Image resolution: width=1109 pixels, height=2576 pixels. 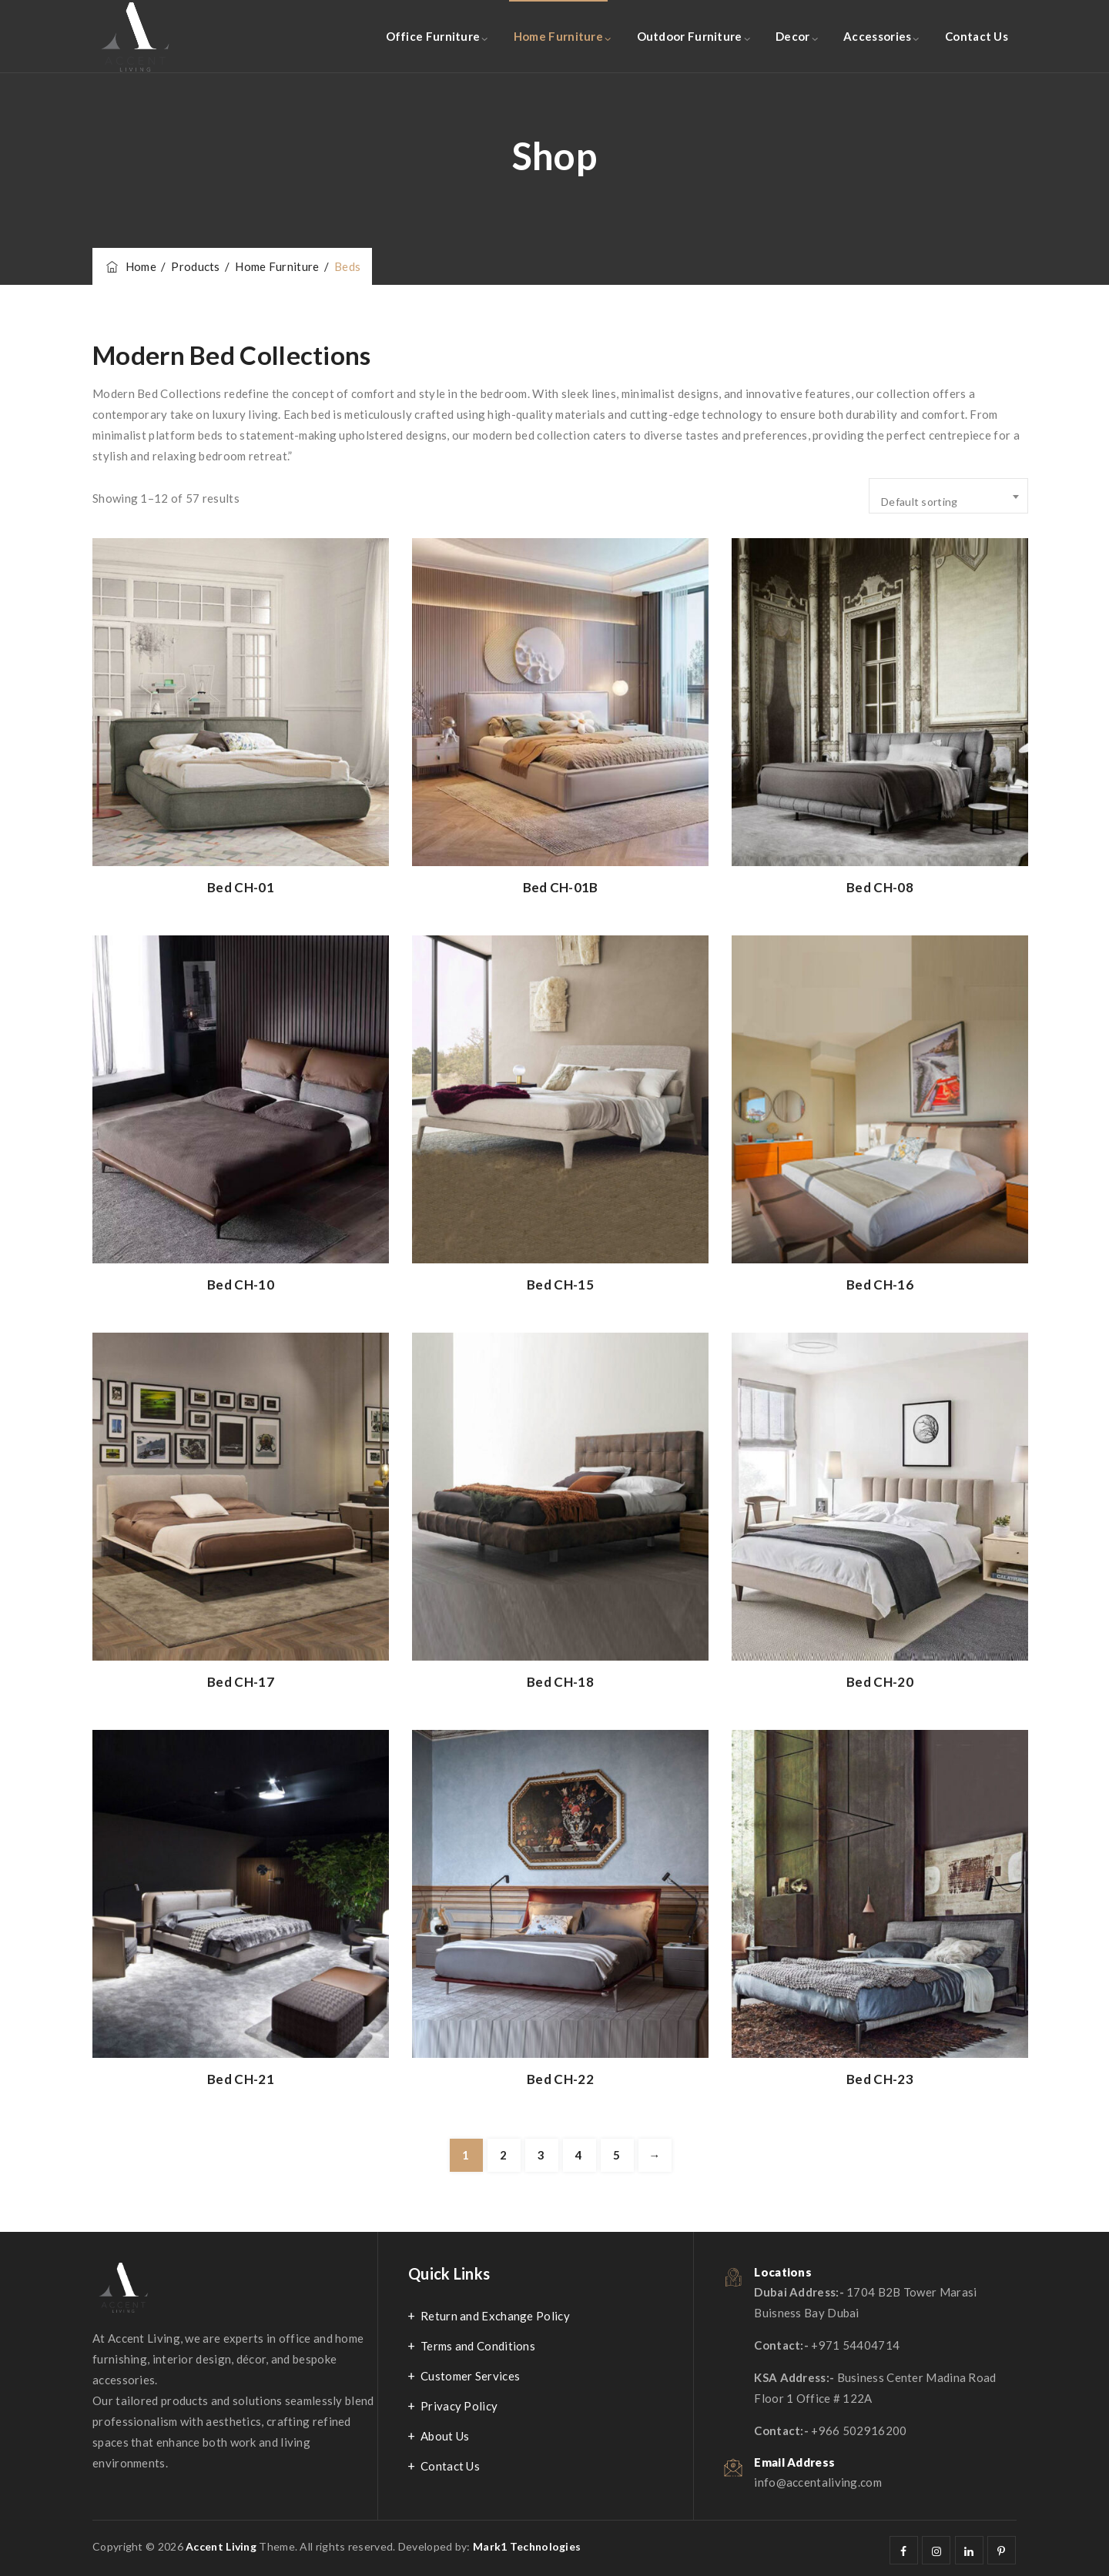 What do you see at coordinates (477, 2346) in the screenshot?
I see `Terms and Conditions` at bounding box center [477, 2346].